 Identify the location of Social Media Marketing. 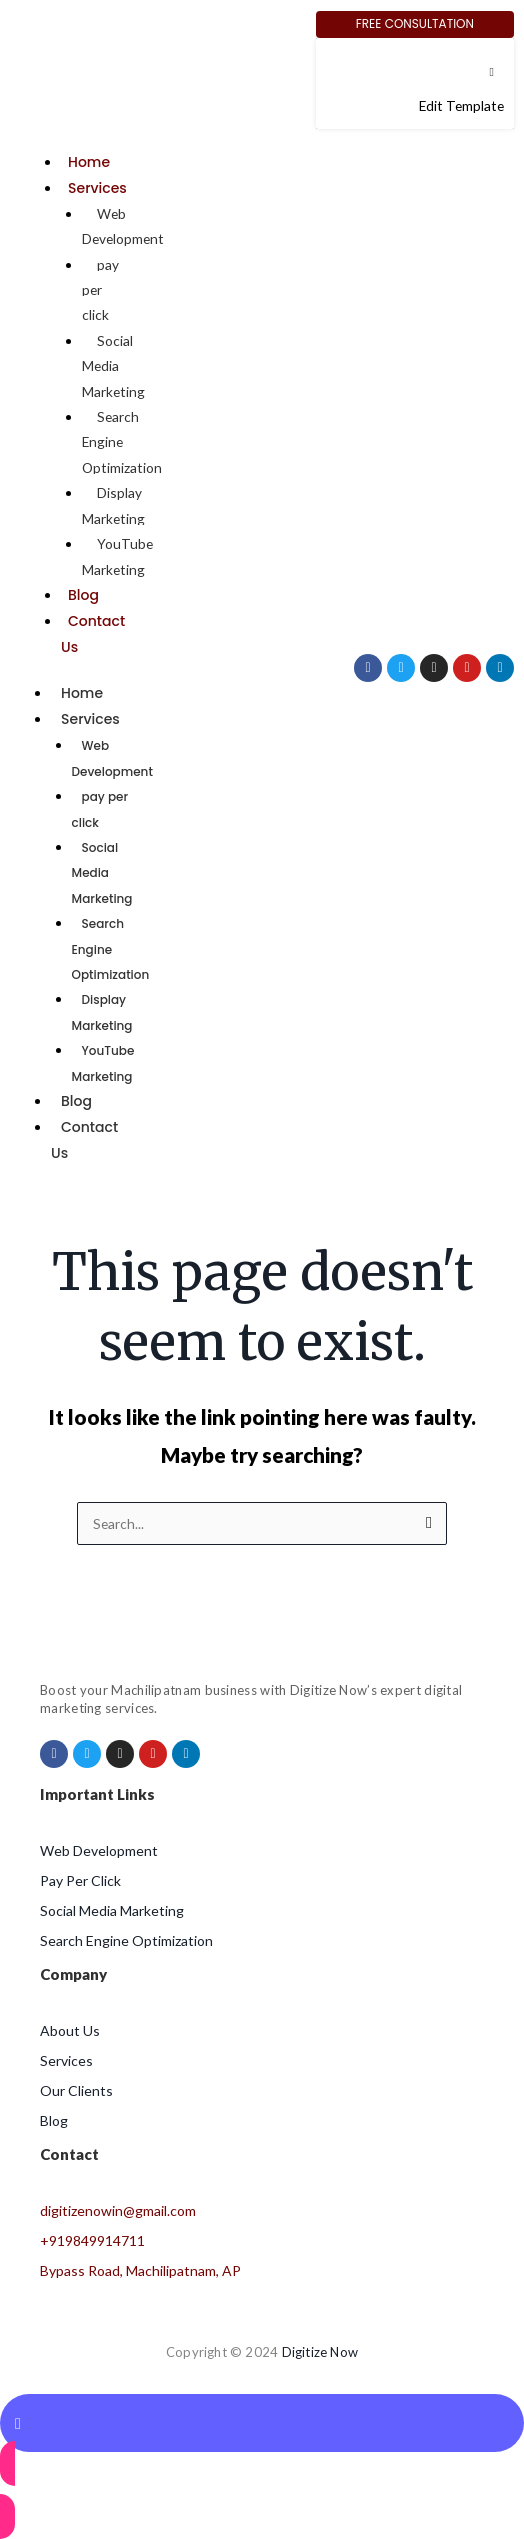
(102, 873).